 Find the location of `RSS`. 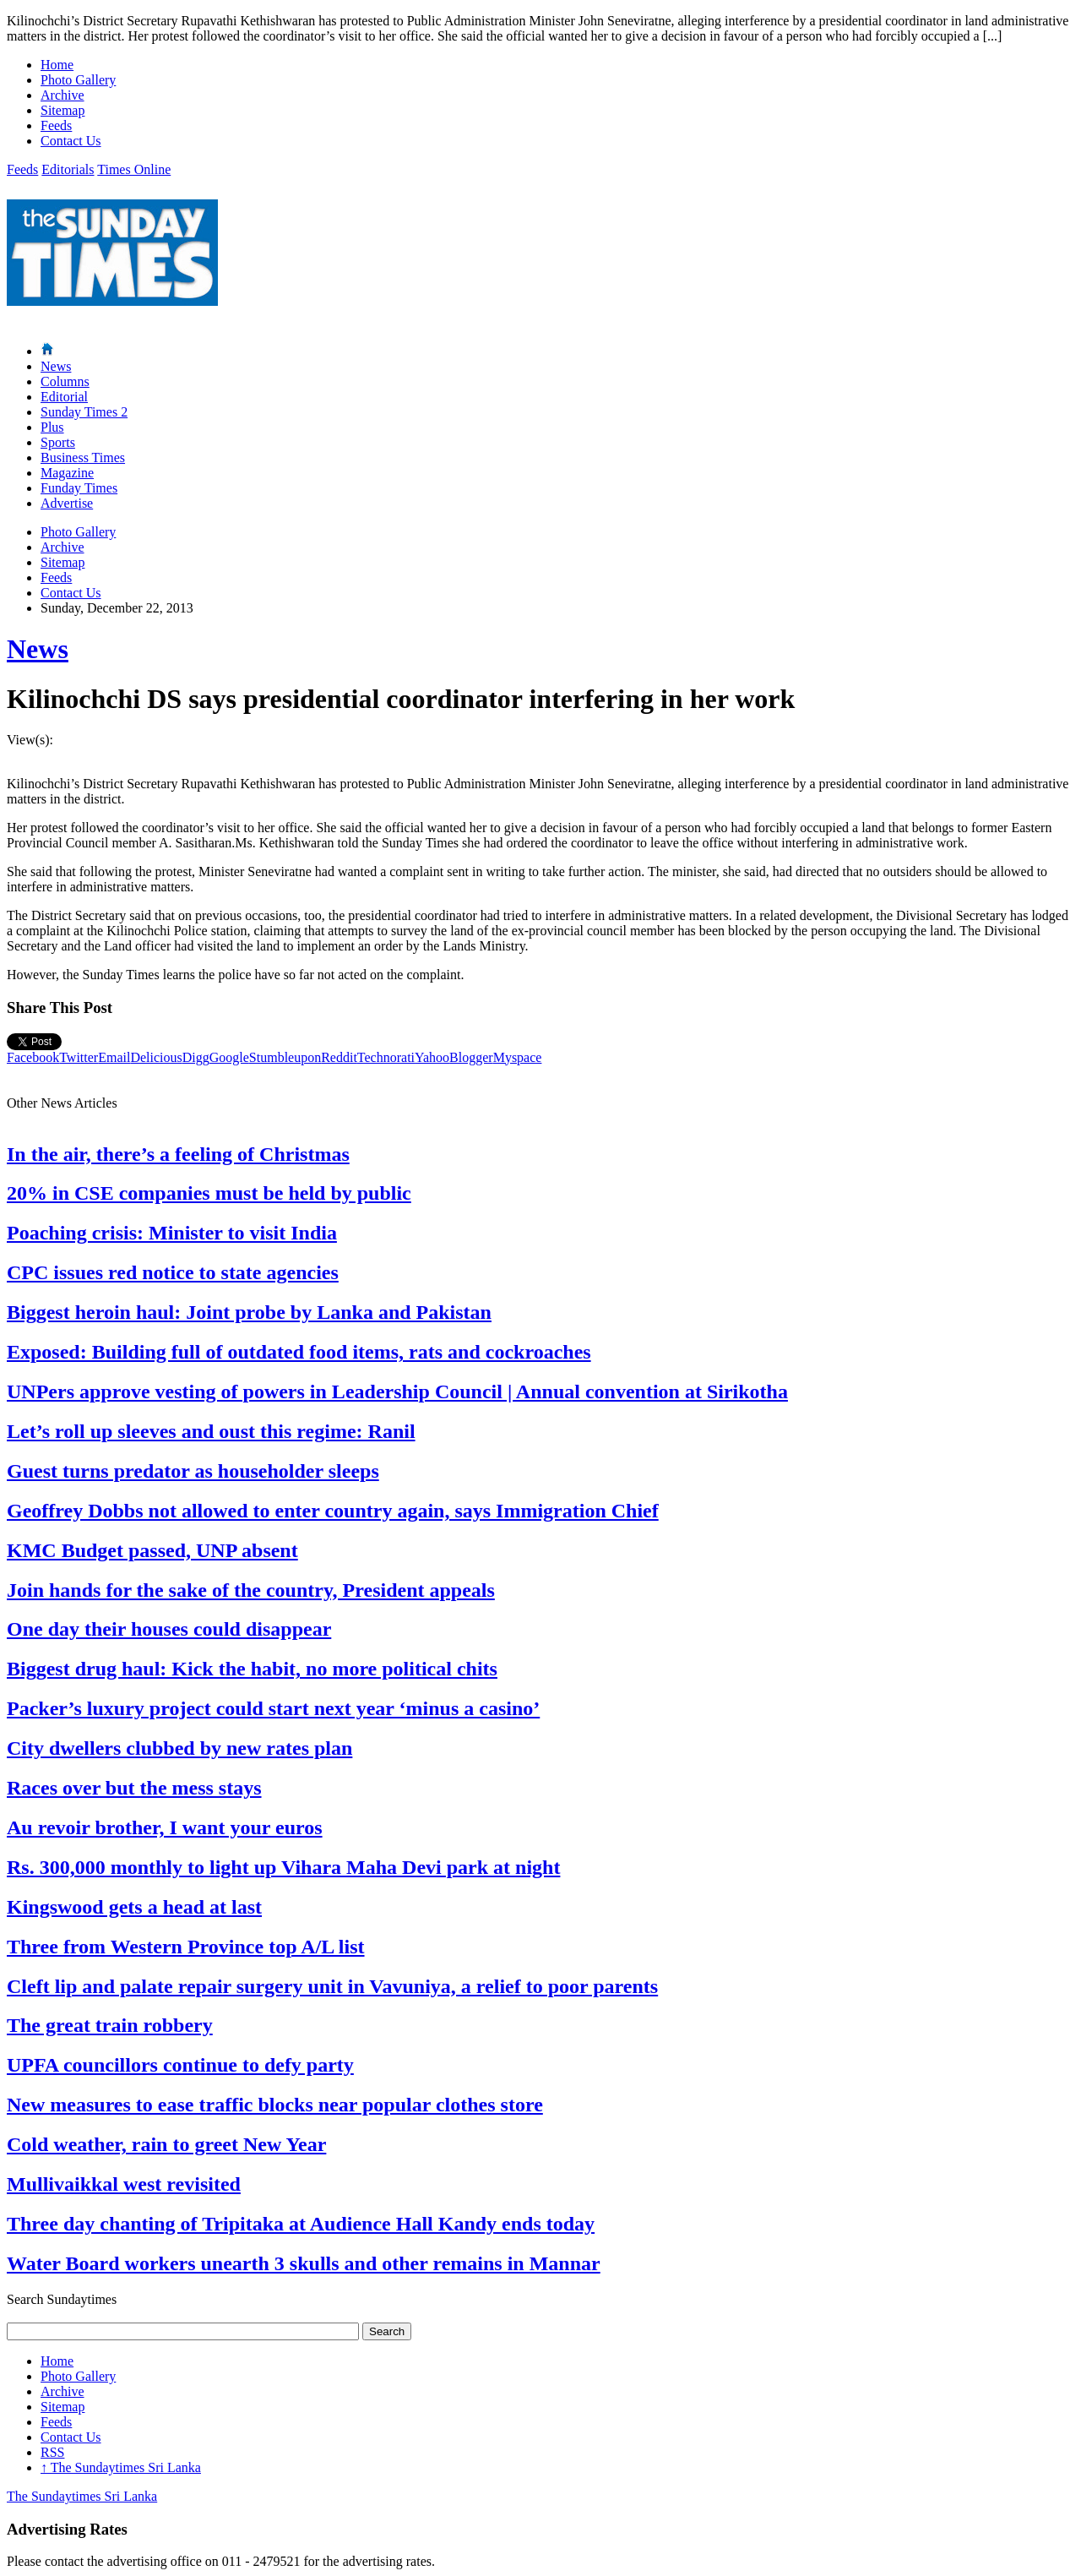

RSS is located at coordinates (52, 2452).